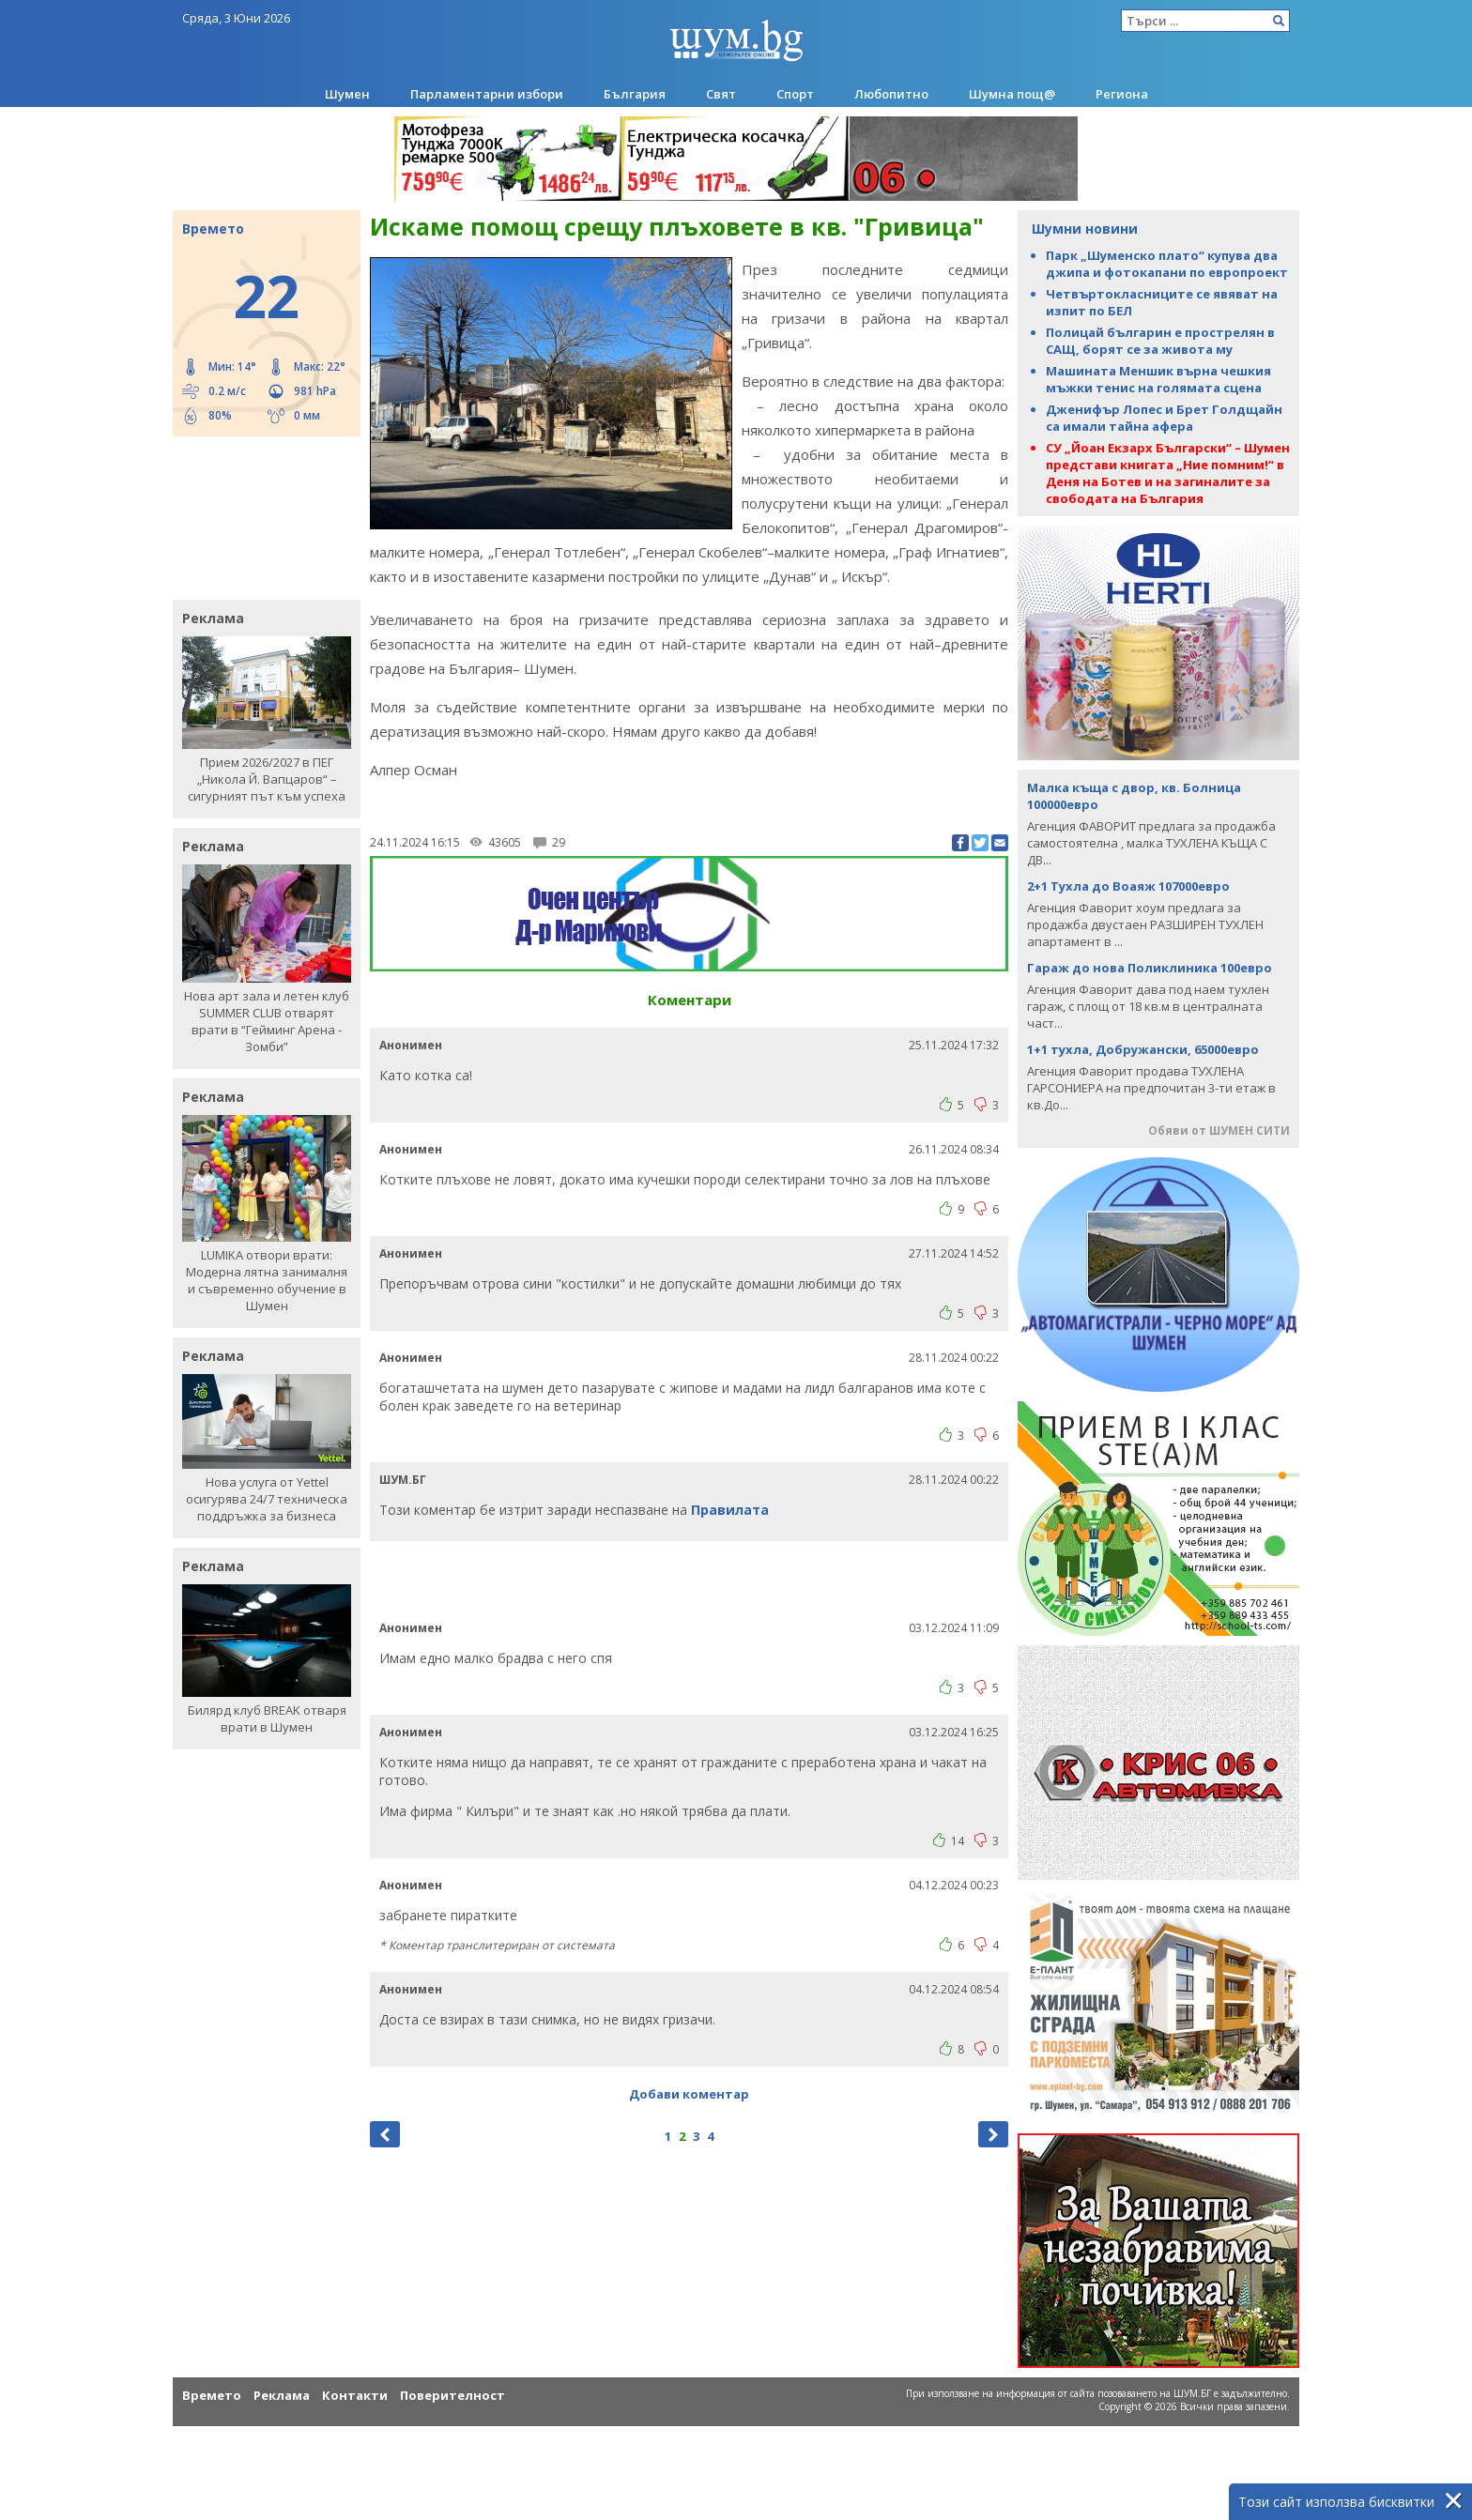 This screenshot has width=1472, height=2520. Describe the element at coordinates (1128, 886) in the screenshot. I see `2+1 Тухла до Воаяж 107000евро` at that location.